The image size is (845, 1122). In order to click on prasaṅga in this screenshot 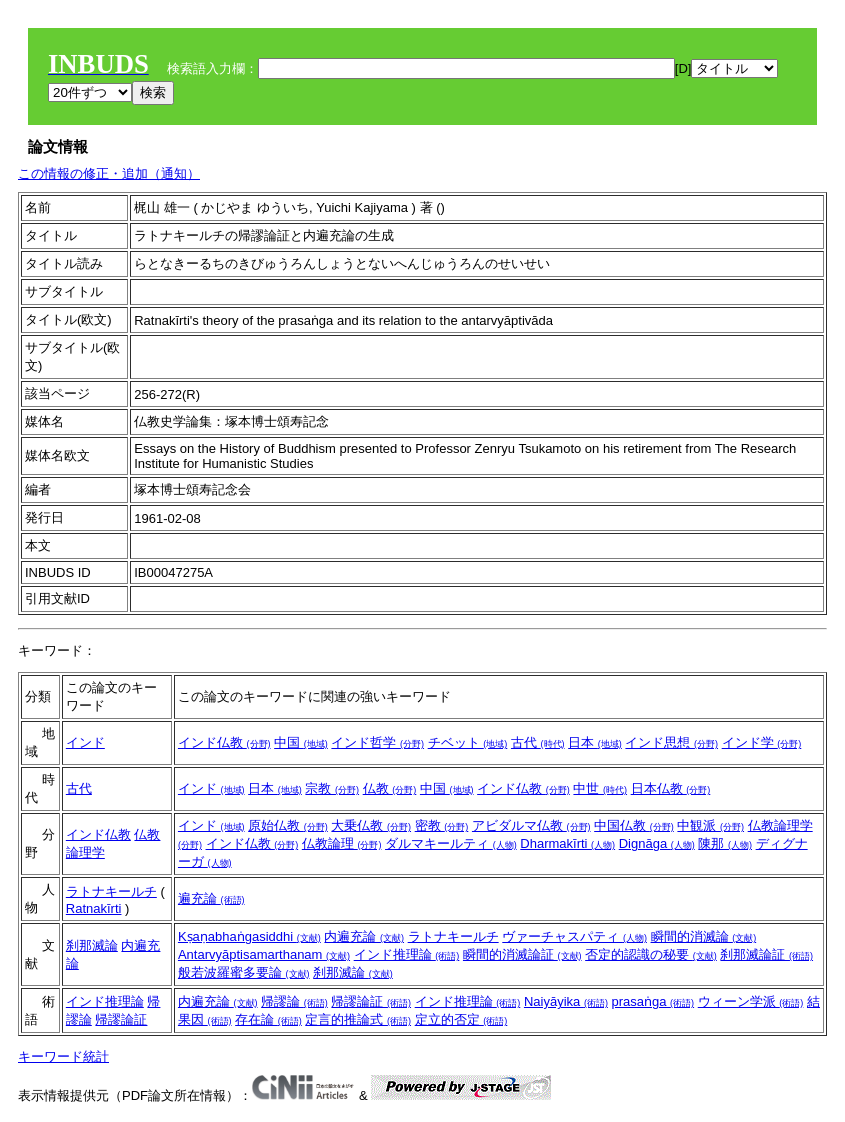, I will do `click(653, 1001)`.